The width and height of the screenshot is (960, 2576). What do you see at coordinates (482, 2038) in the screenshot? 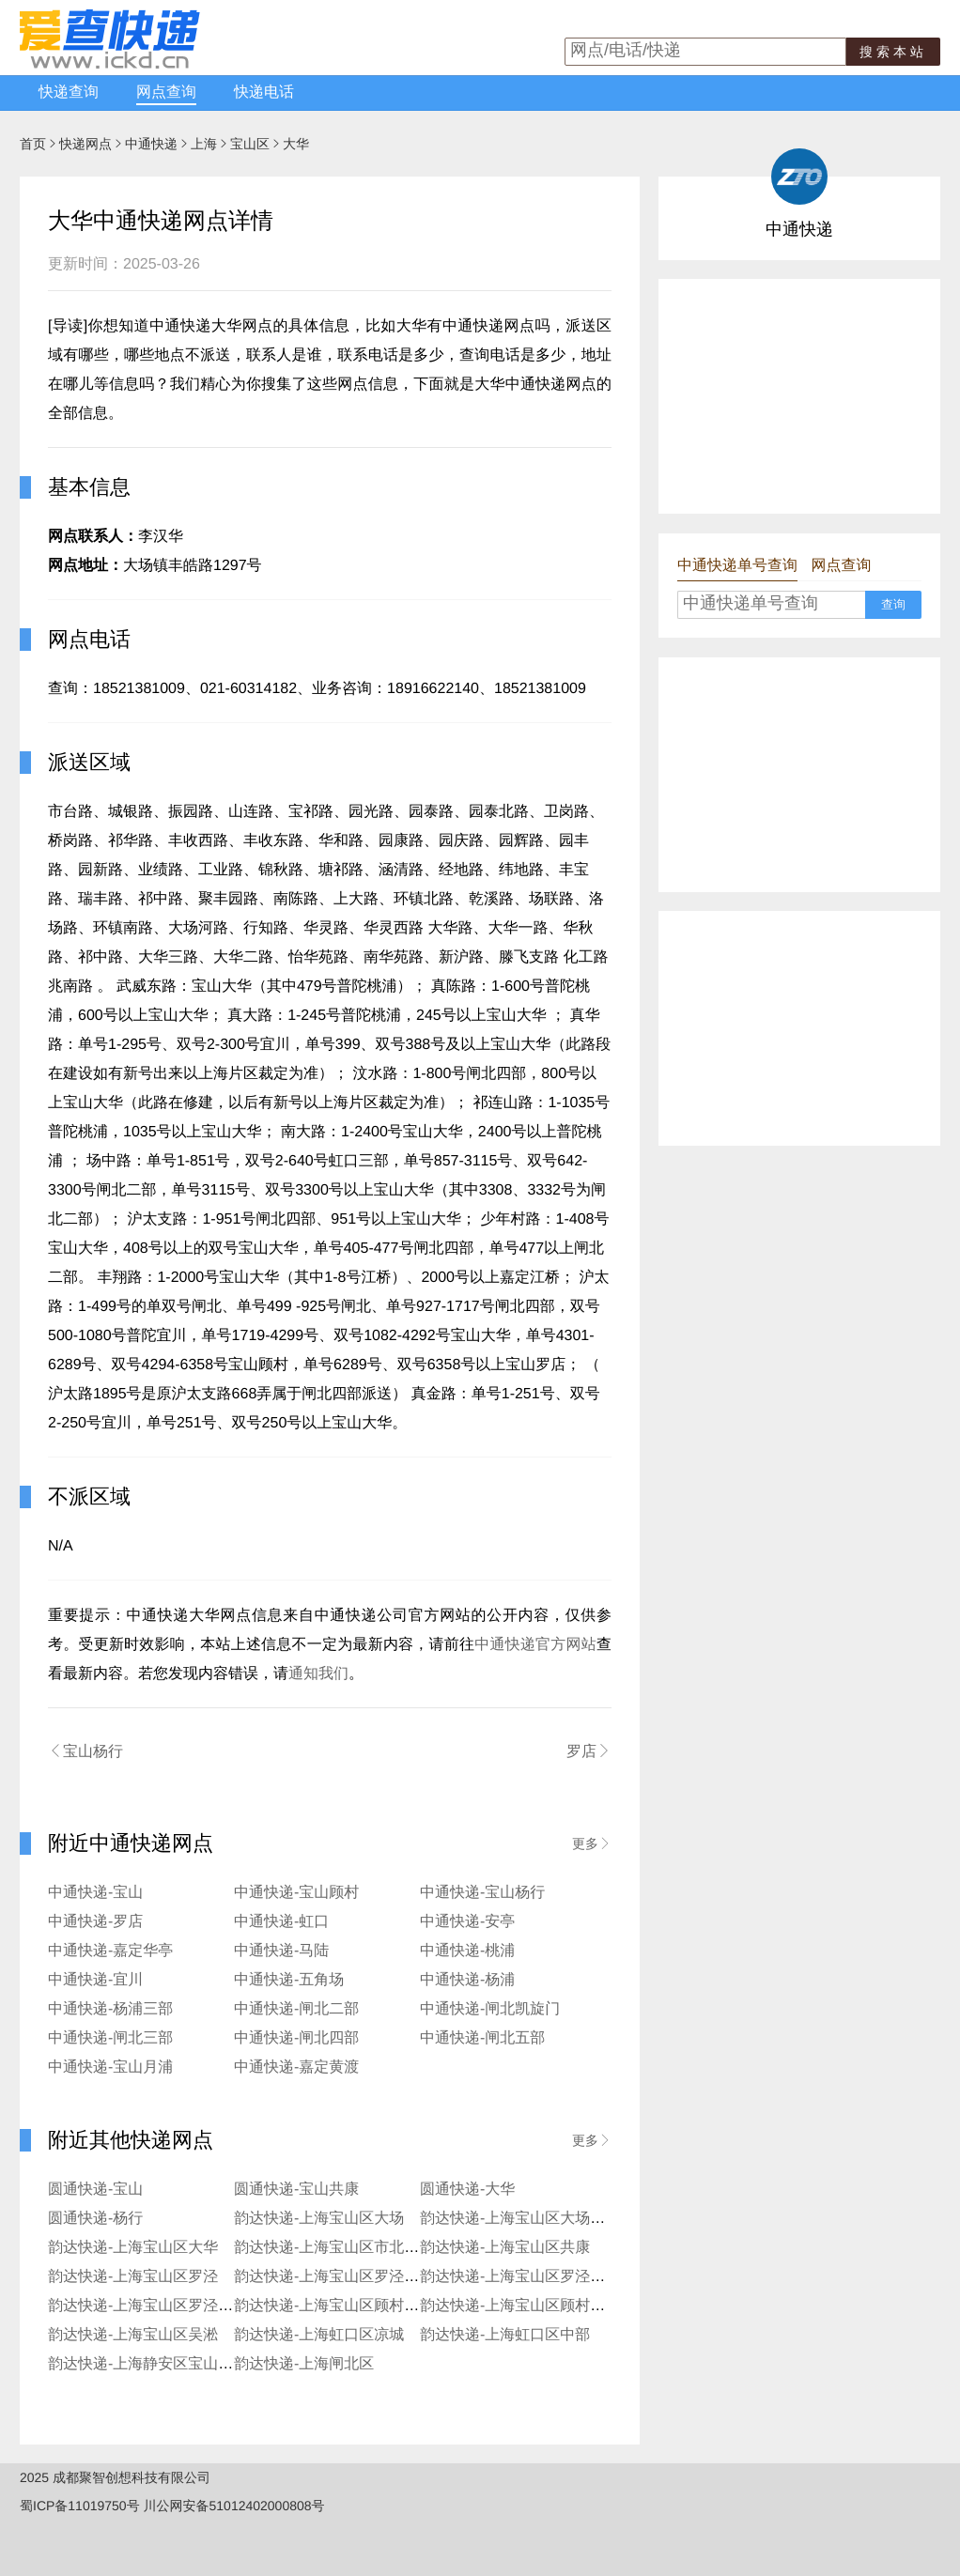
I see `中通快递-闸北五部` at bounding box center [482, 2038].